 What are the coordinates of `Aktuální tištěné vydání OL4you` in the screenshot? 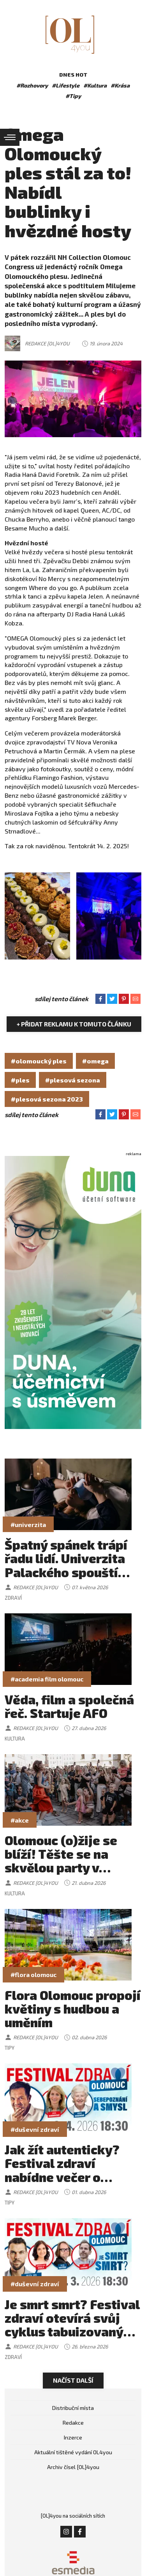 It's located at (73, 2452).